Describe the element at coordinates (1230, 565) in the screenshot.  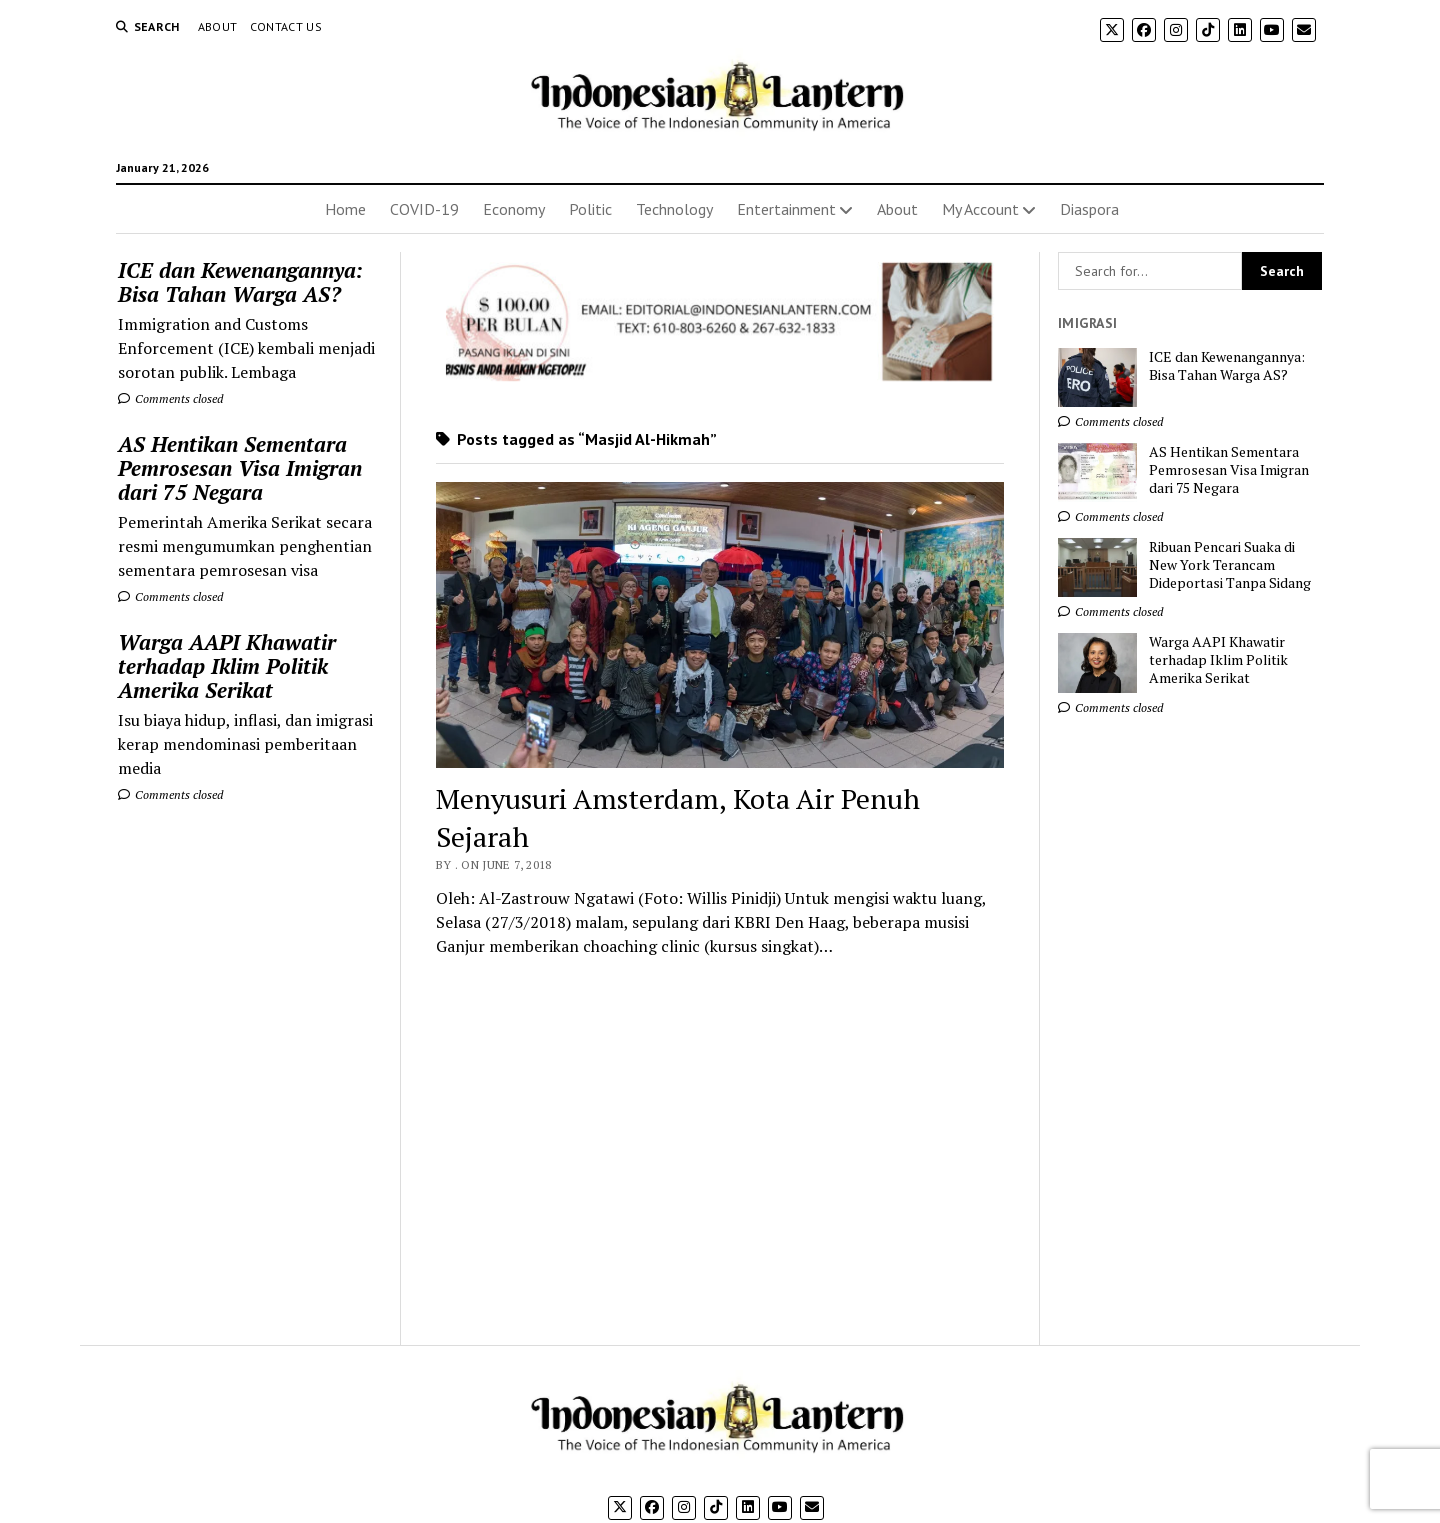
I see `Ribuan Pencari Suaka di New York Terancam Dideportasi Tanpa Sidang` at that location.